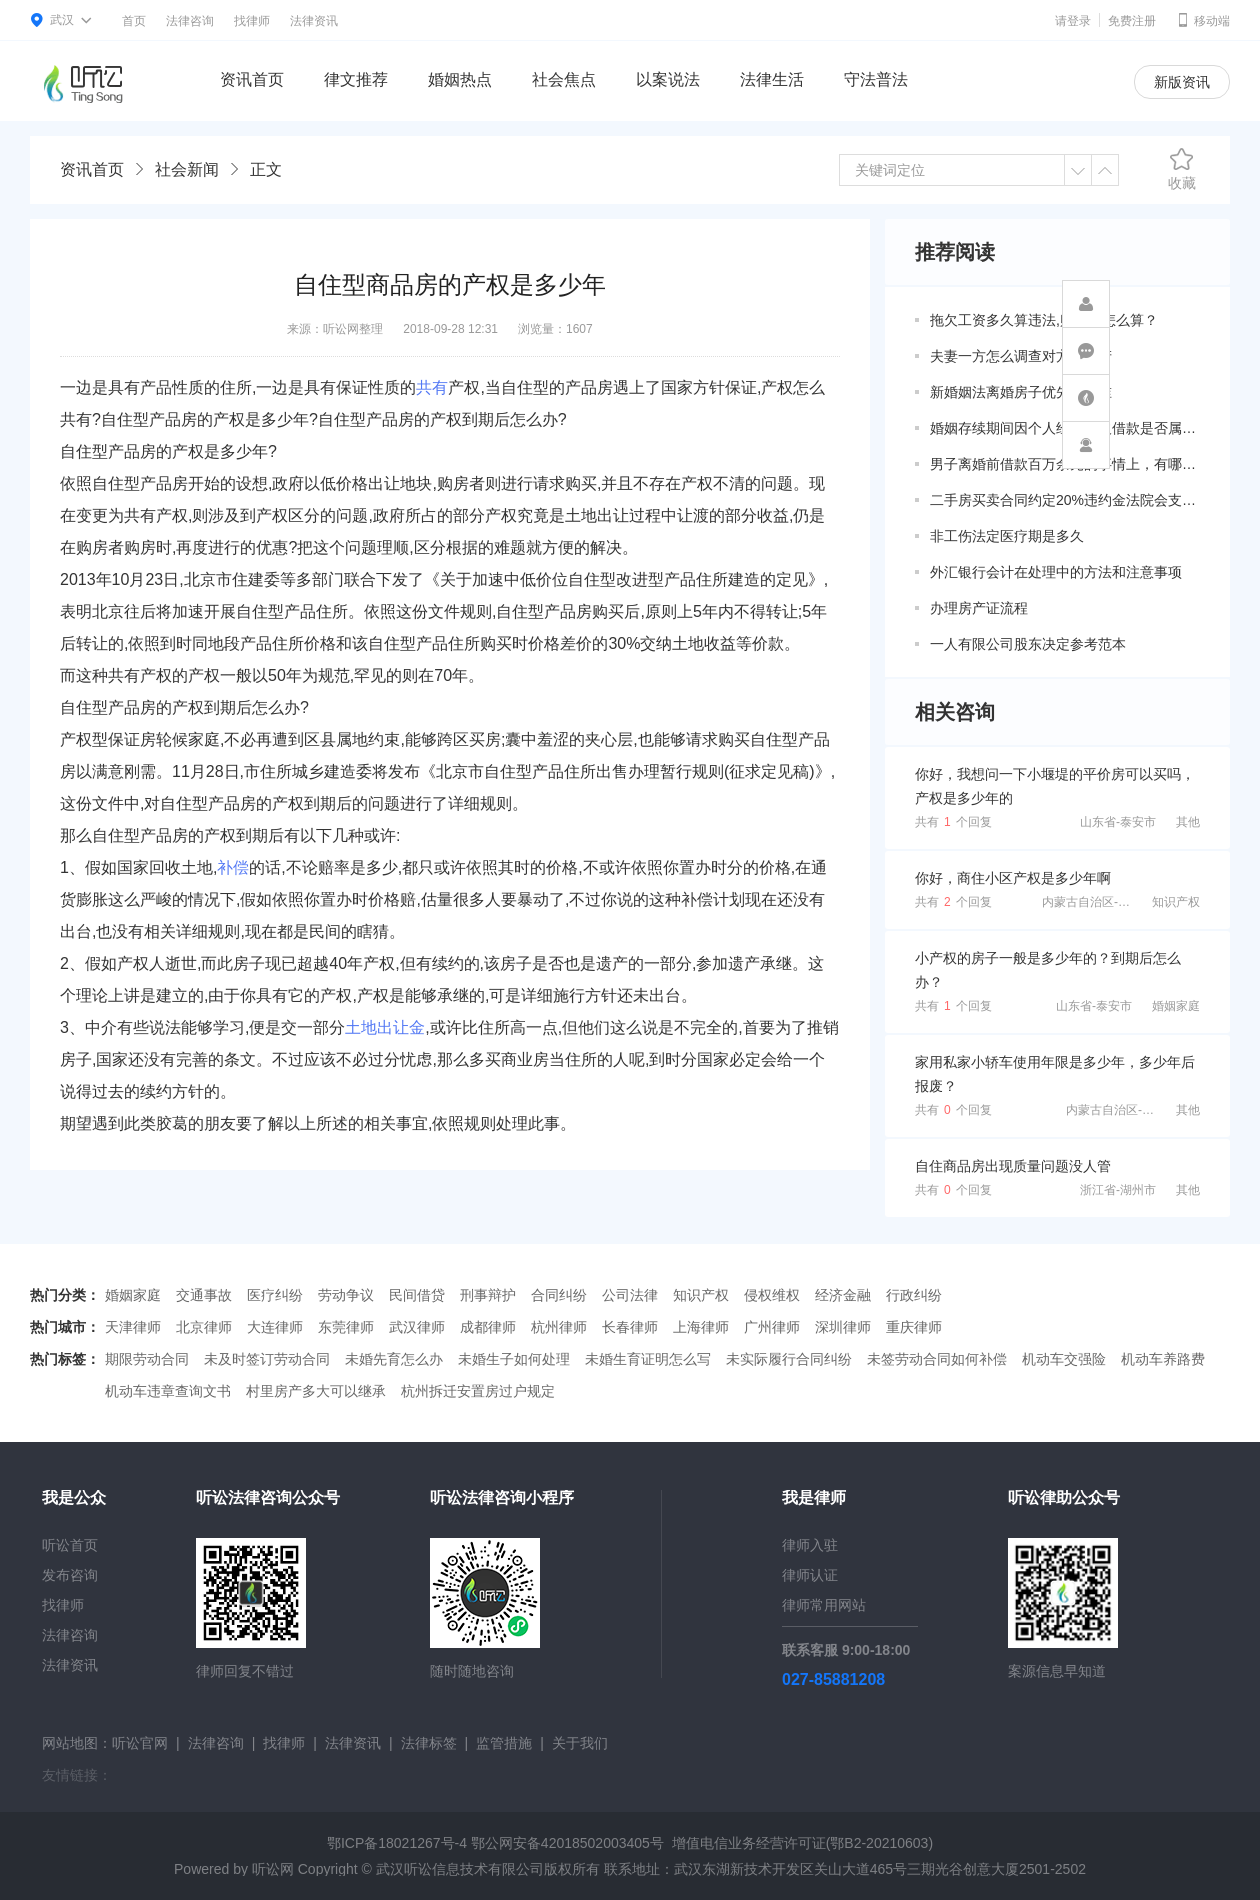 This screenshot has width=1260, height=1900. I want to click on 法律资讯, so click(314, 21).